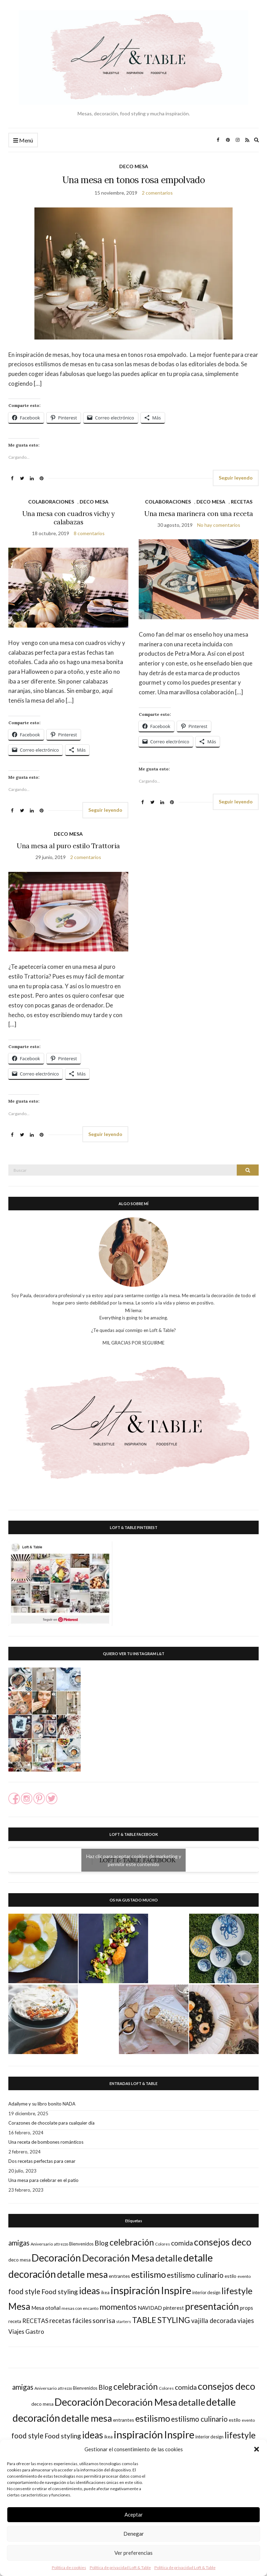 The width and height of the screenshot is (267, 2576). What do you see at coordinates (118, 2258) in the screenshot?
I see `Decoración Mesa [Decoración Mesa (100 elementos)]` at bounding box center [118, 2258].